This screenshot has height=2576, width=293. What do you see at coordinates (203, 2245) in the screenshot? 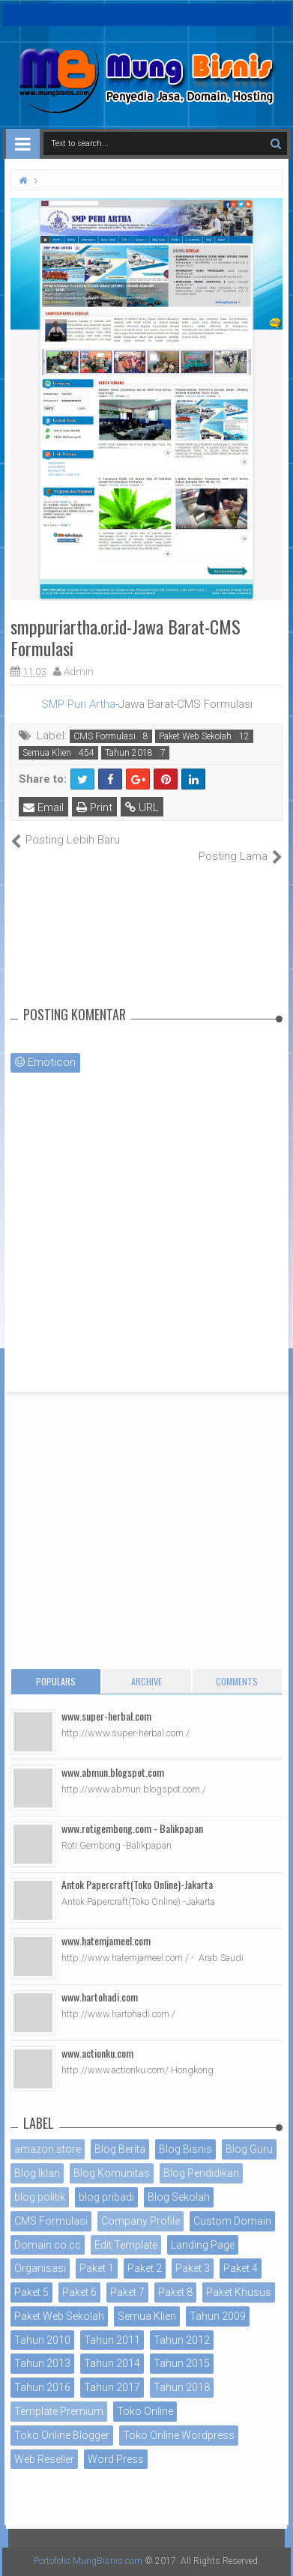
I see `Landing Page` at bounding box center [203, 2245].